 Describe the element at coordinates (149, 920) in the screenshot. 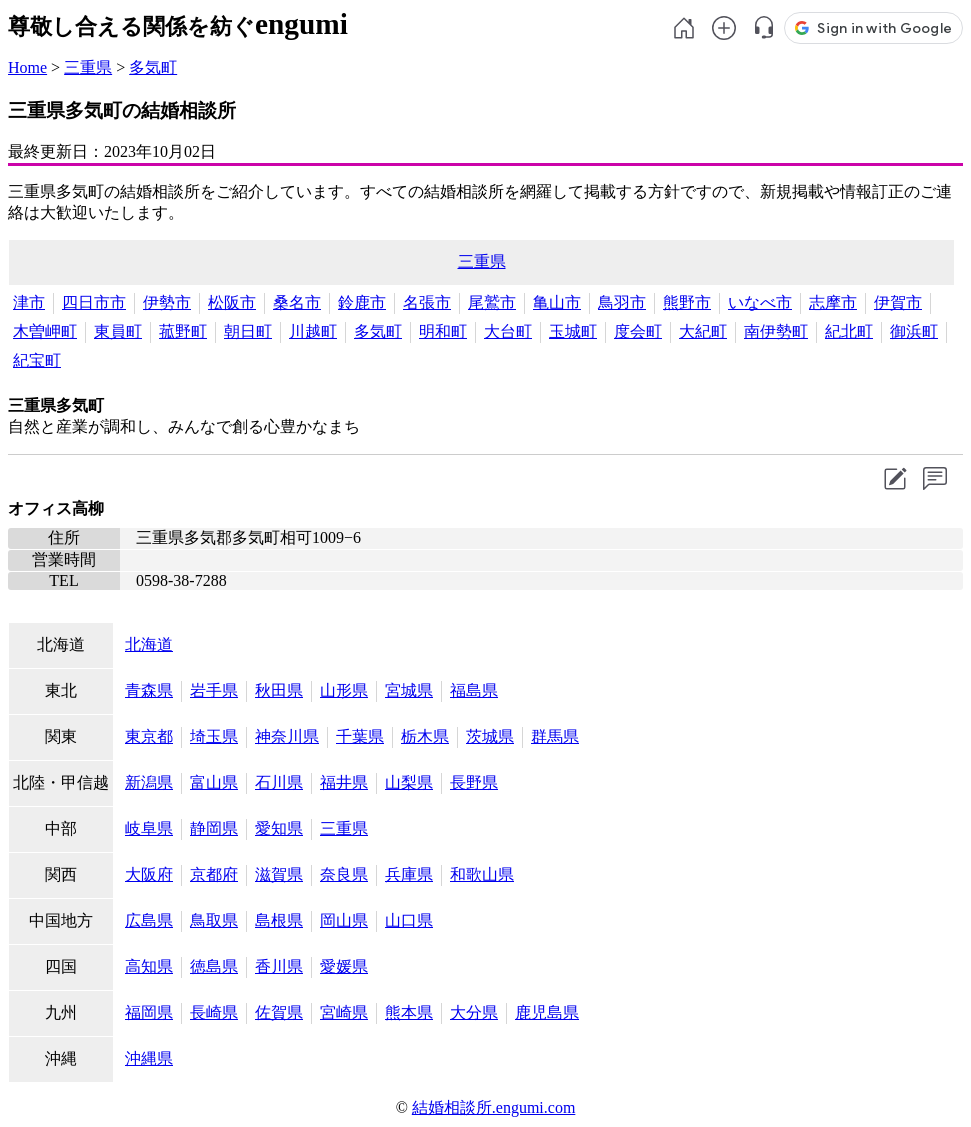

I see `広島県` at that location.